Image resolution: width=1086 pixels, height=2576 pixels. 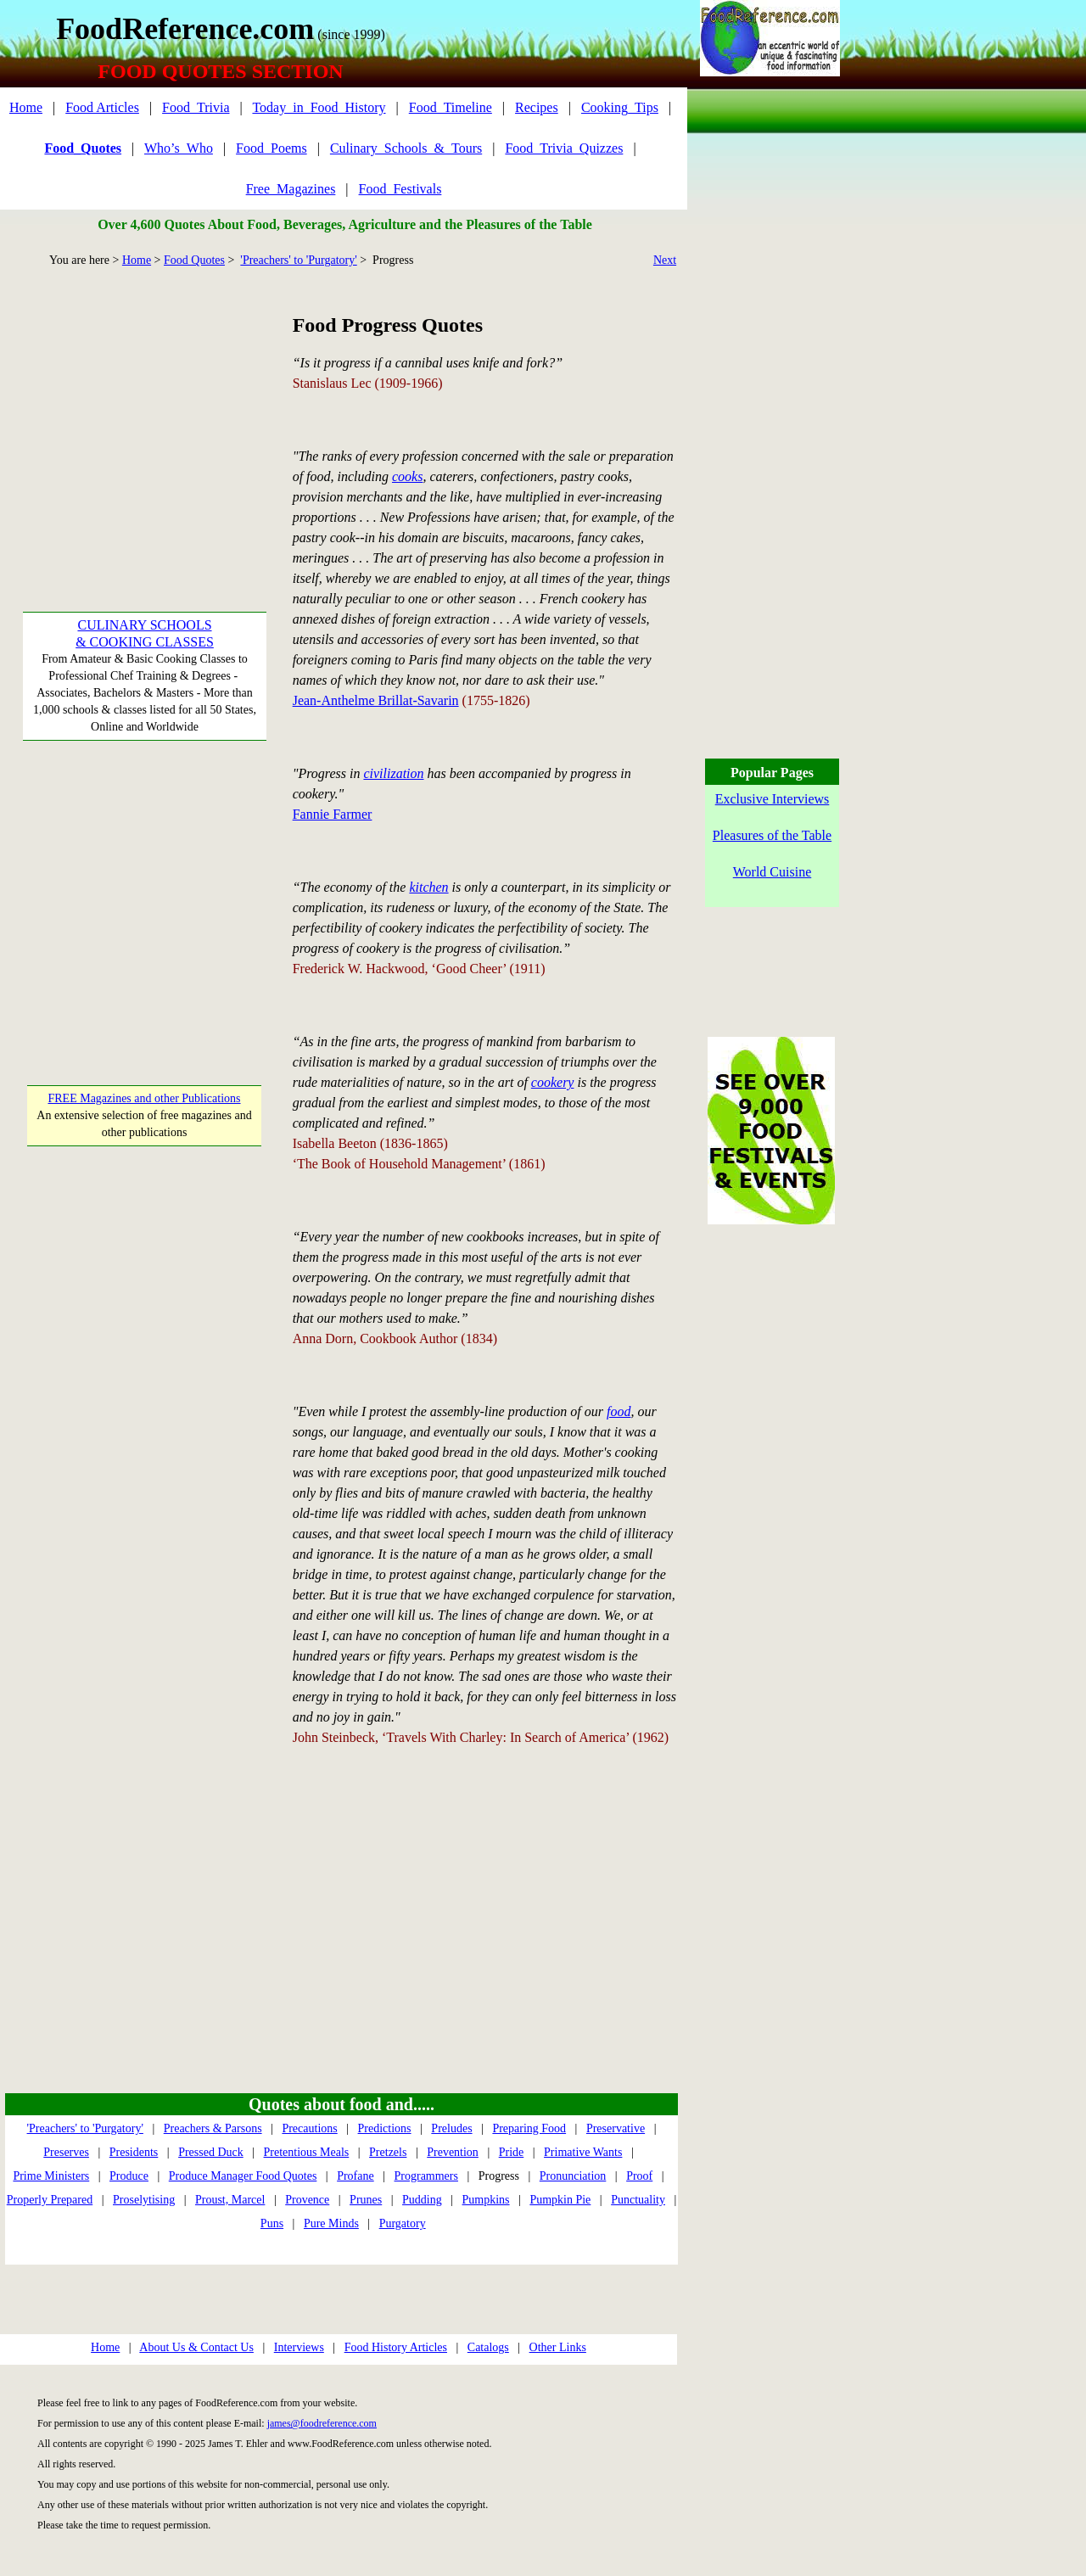 I want to click on Food Articles, so click(x=102, y=107).